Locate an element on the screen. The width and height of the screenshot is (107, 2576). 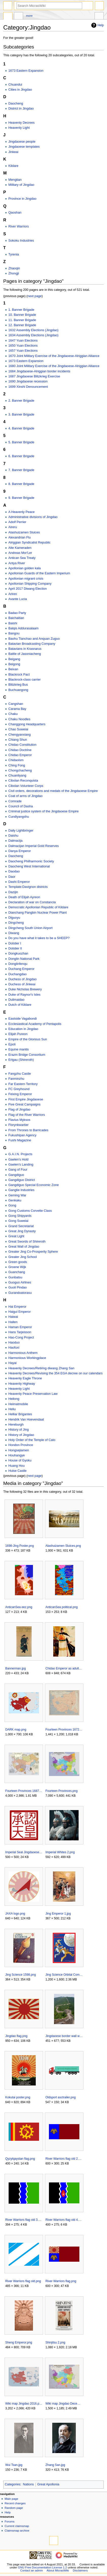
Heliu is located at coordinates (12, 1409).